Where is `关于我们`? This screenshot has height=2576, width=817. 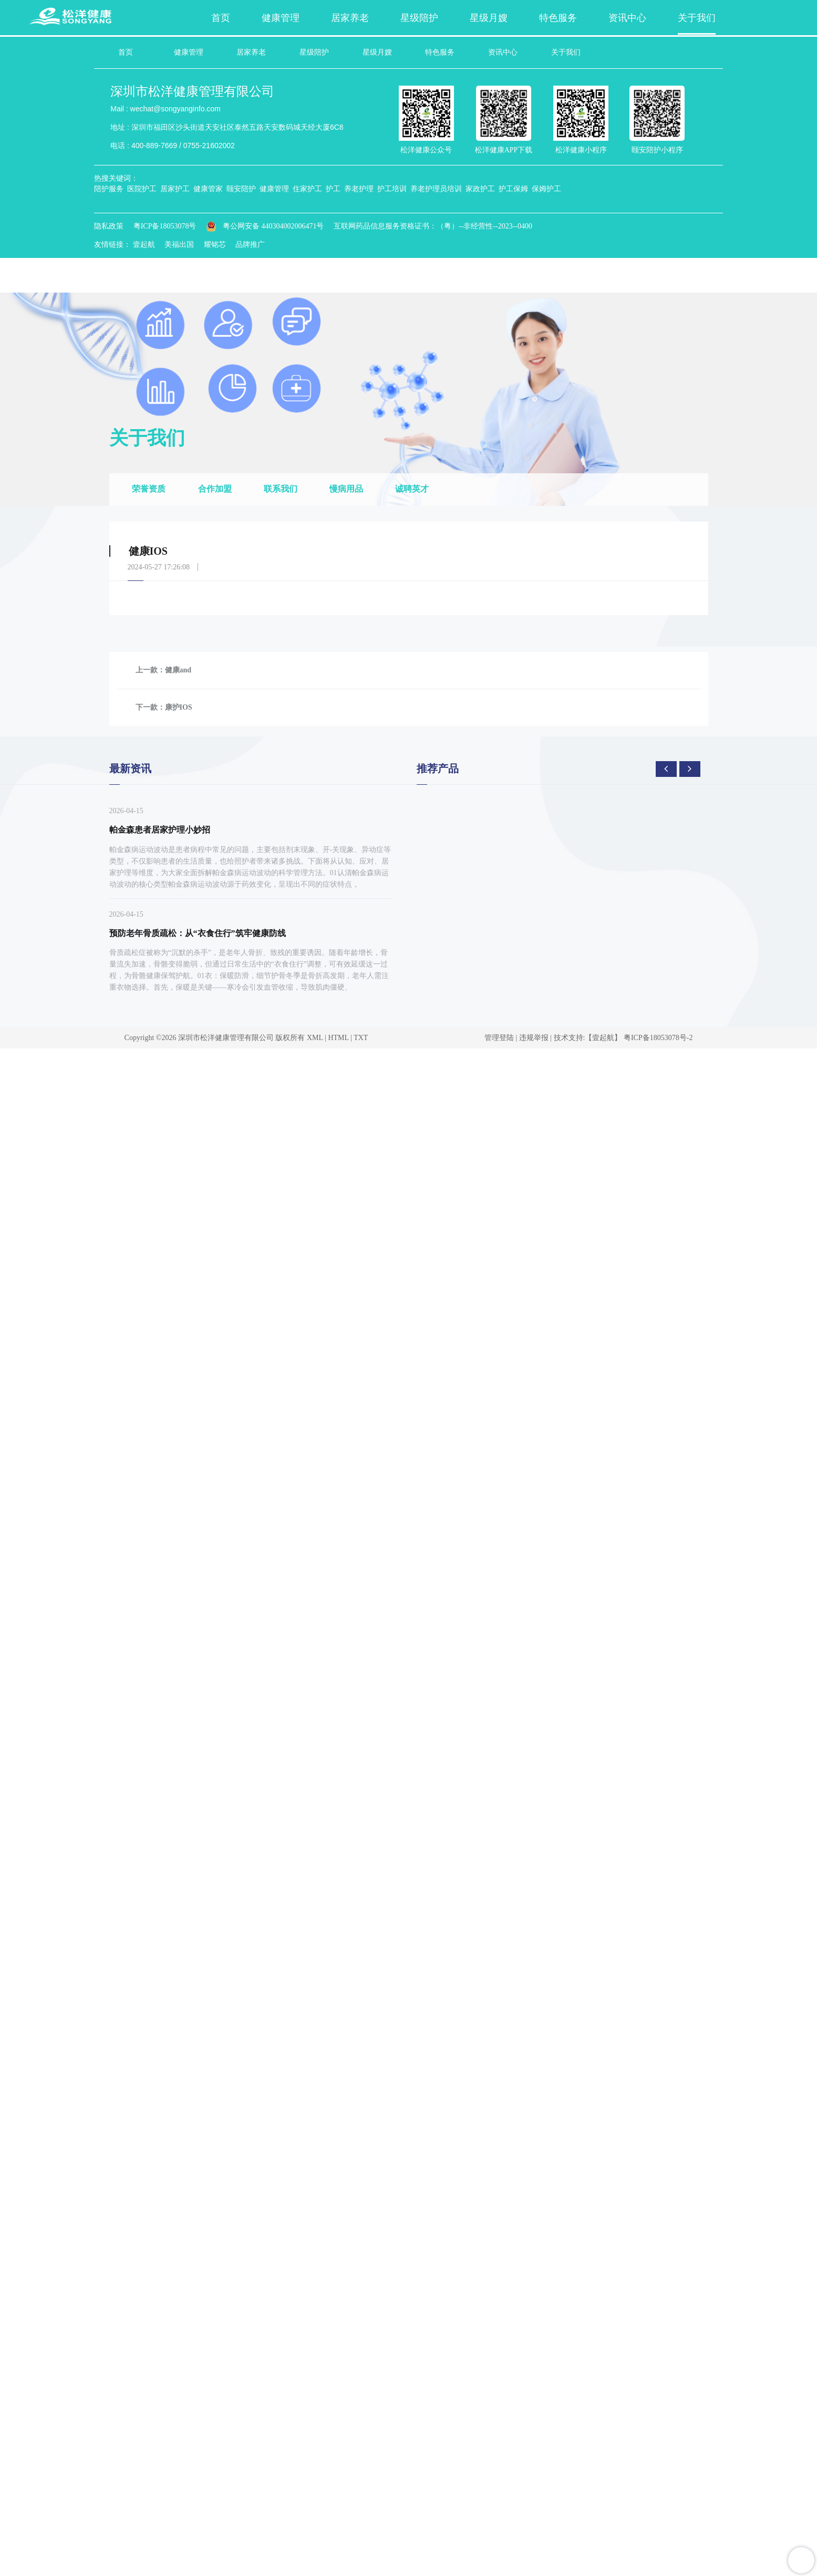 关于我们 is located at coordinates (566, 52).